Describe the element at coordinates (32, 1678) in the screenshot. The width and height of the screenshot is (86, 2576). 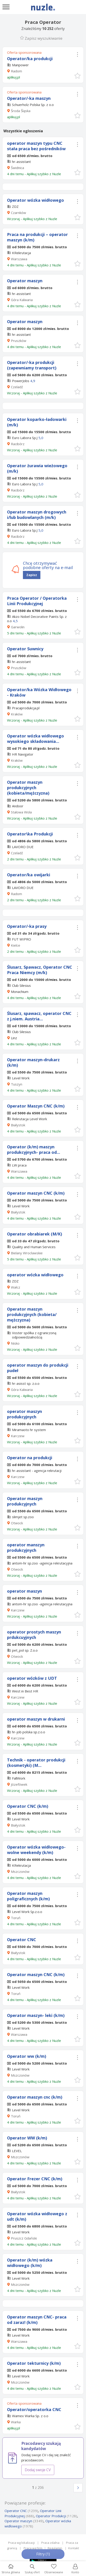
I see `operator wózków z UDT` at that location.